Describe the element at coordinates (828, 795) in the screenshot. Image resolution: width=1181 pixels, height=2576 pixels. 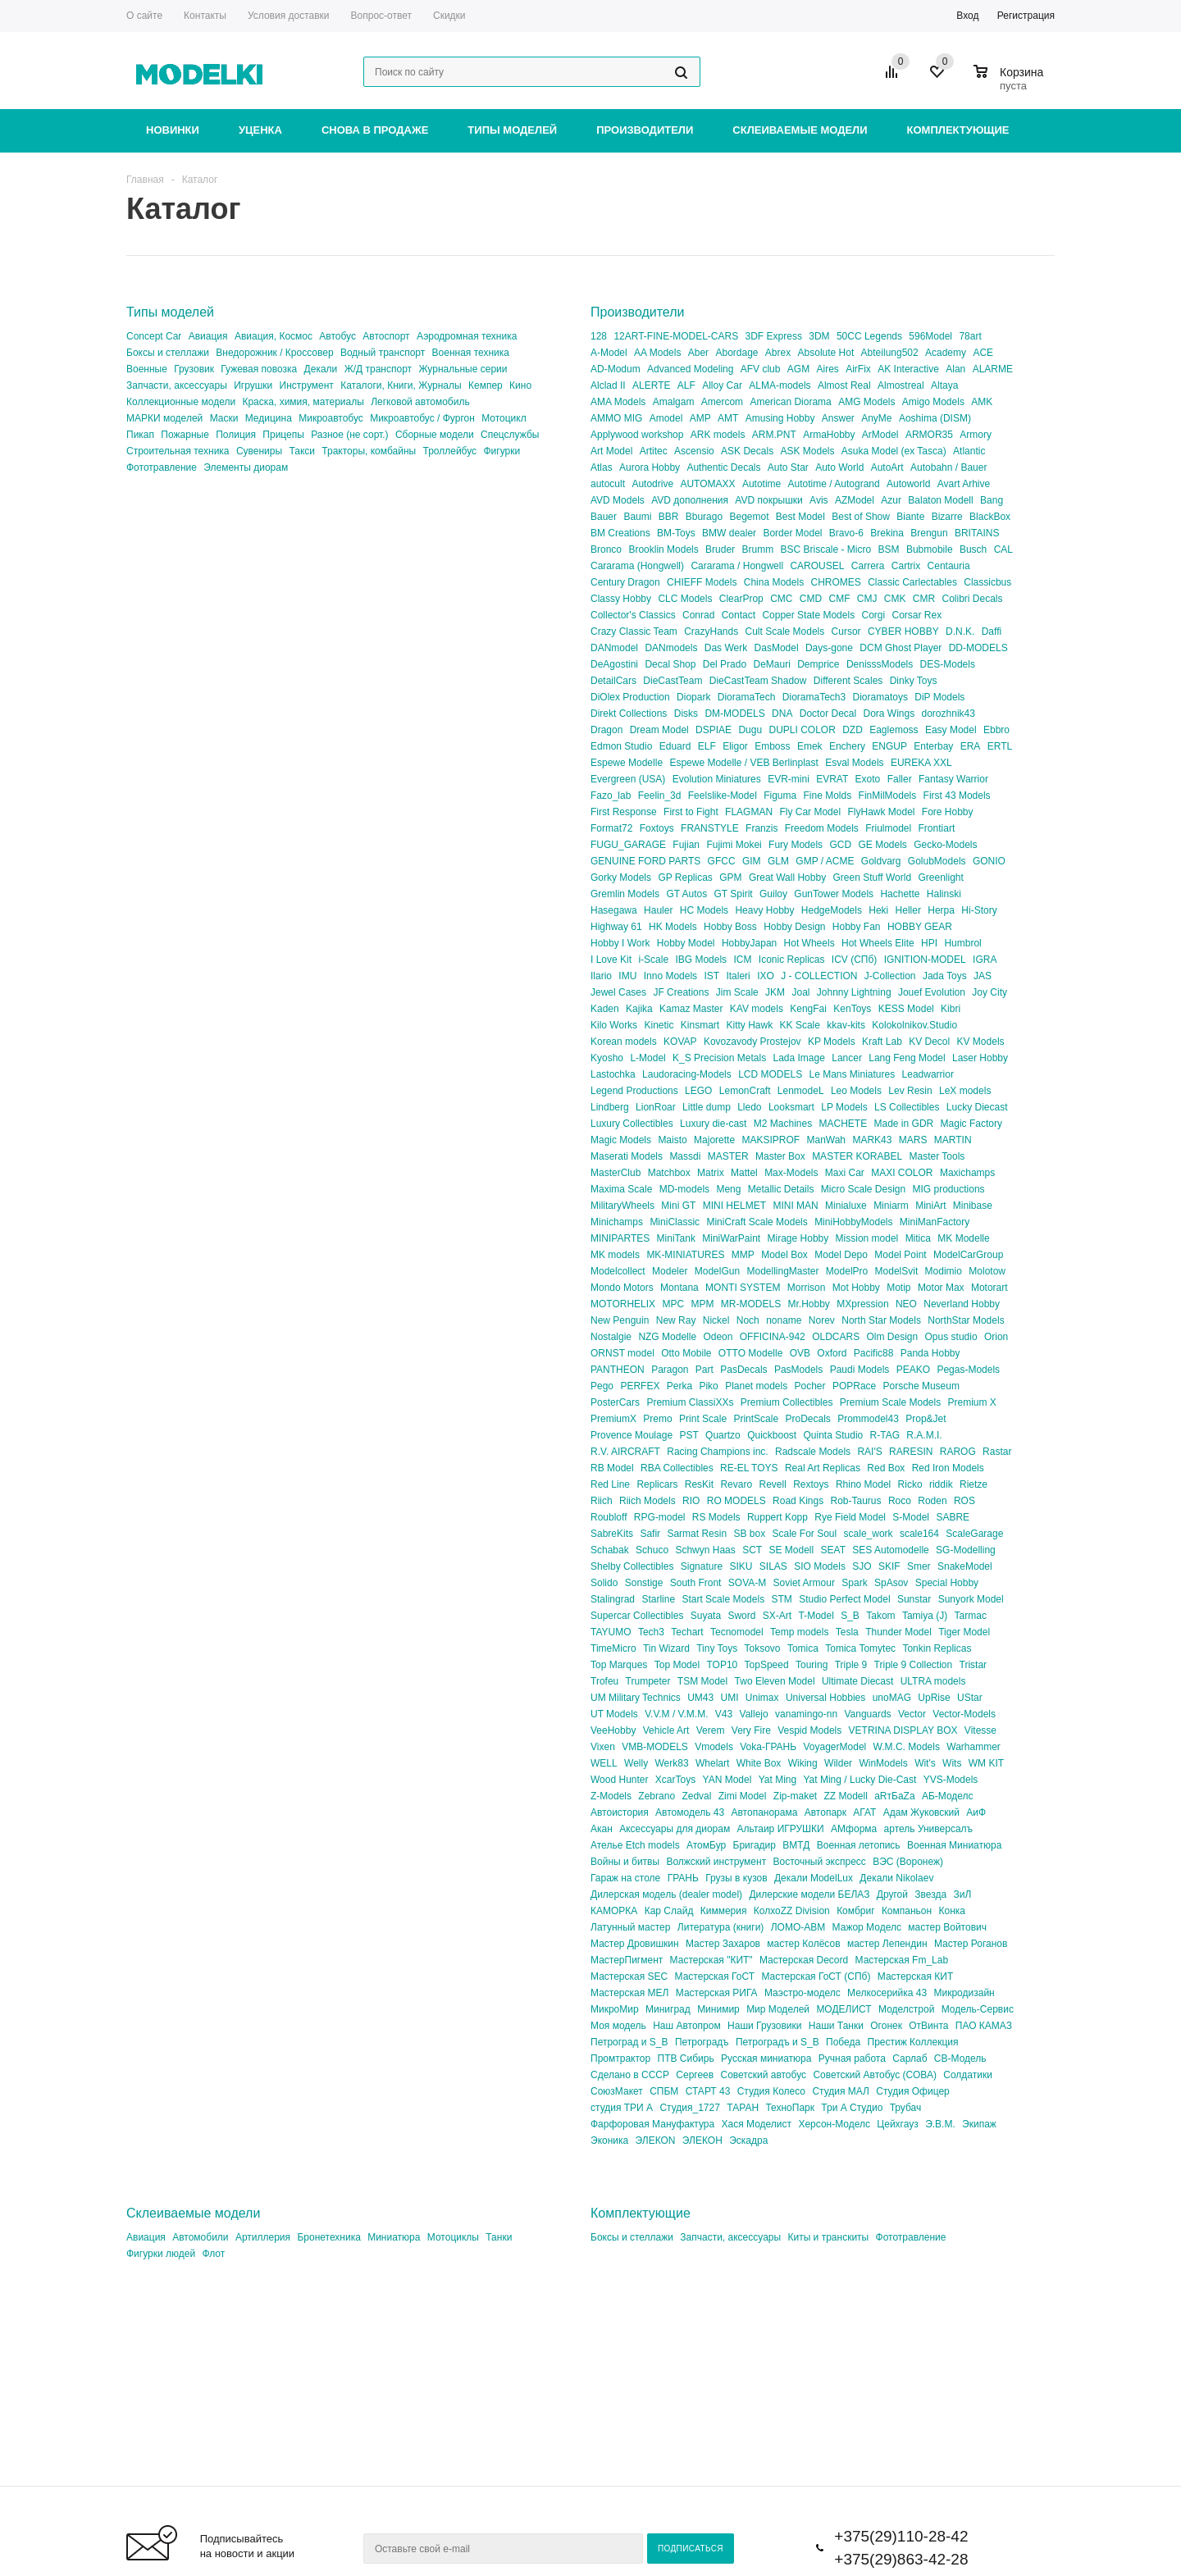
I see `Fine Molds` at that location.